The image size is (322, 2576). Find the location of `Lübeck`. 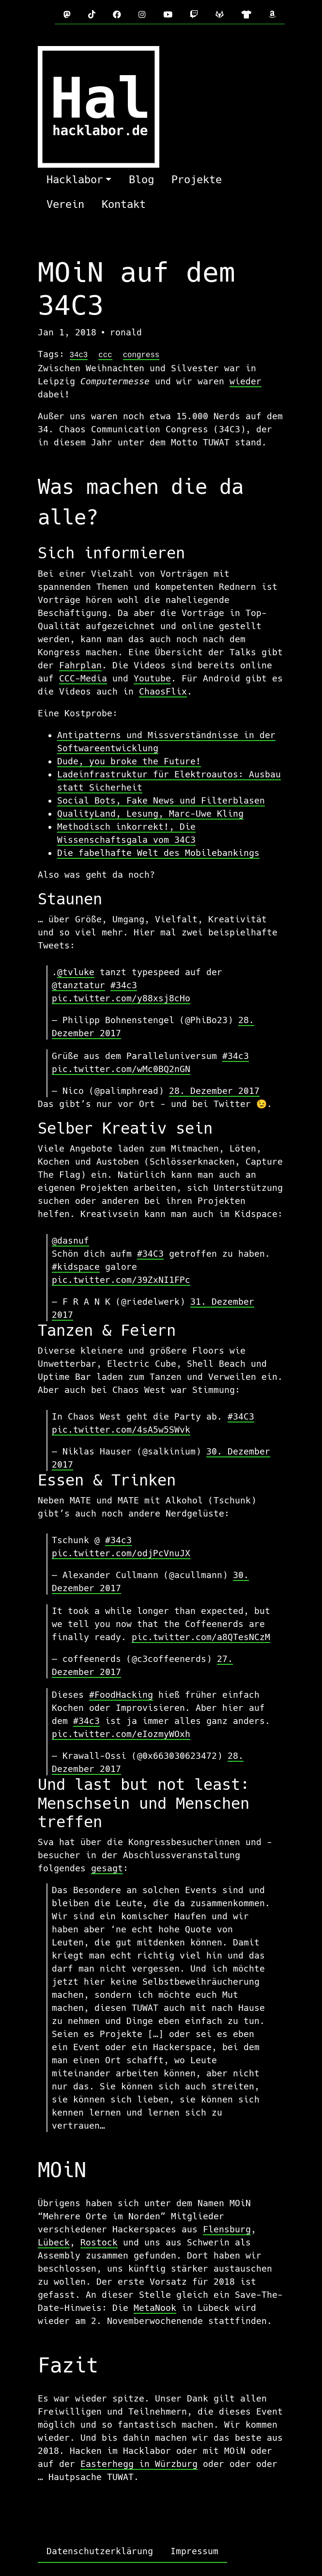

Lübeck is located at coordinates (54, 2242).